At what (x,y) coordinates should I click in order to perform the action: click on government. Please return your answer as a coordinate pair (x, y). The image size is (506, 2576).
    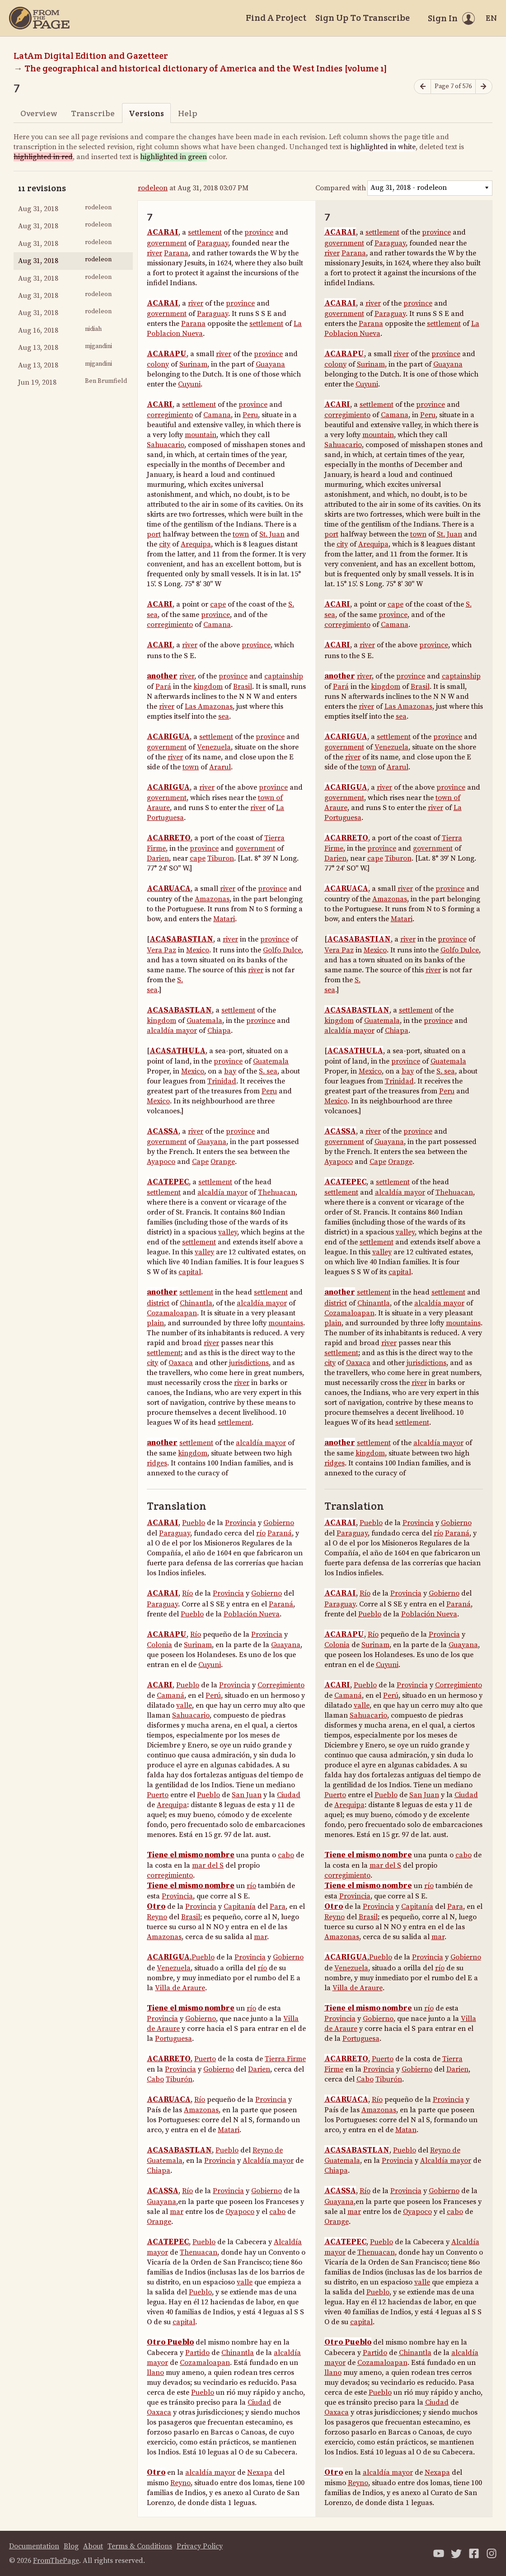
    Looking at the image, I should click on (167, 243).